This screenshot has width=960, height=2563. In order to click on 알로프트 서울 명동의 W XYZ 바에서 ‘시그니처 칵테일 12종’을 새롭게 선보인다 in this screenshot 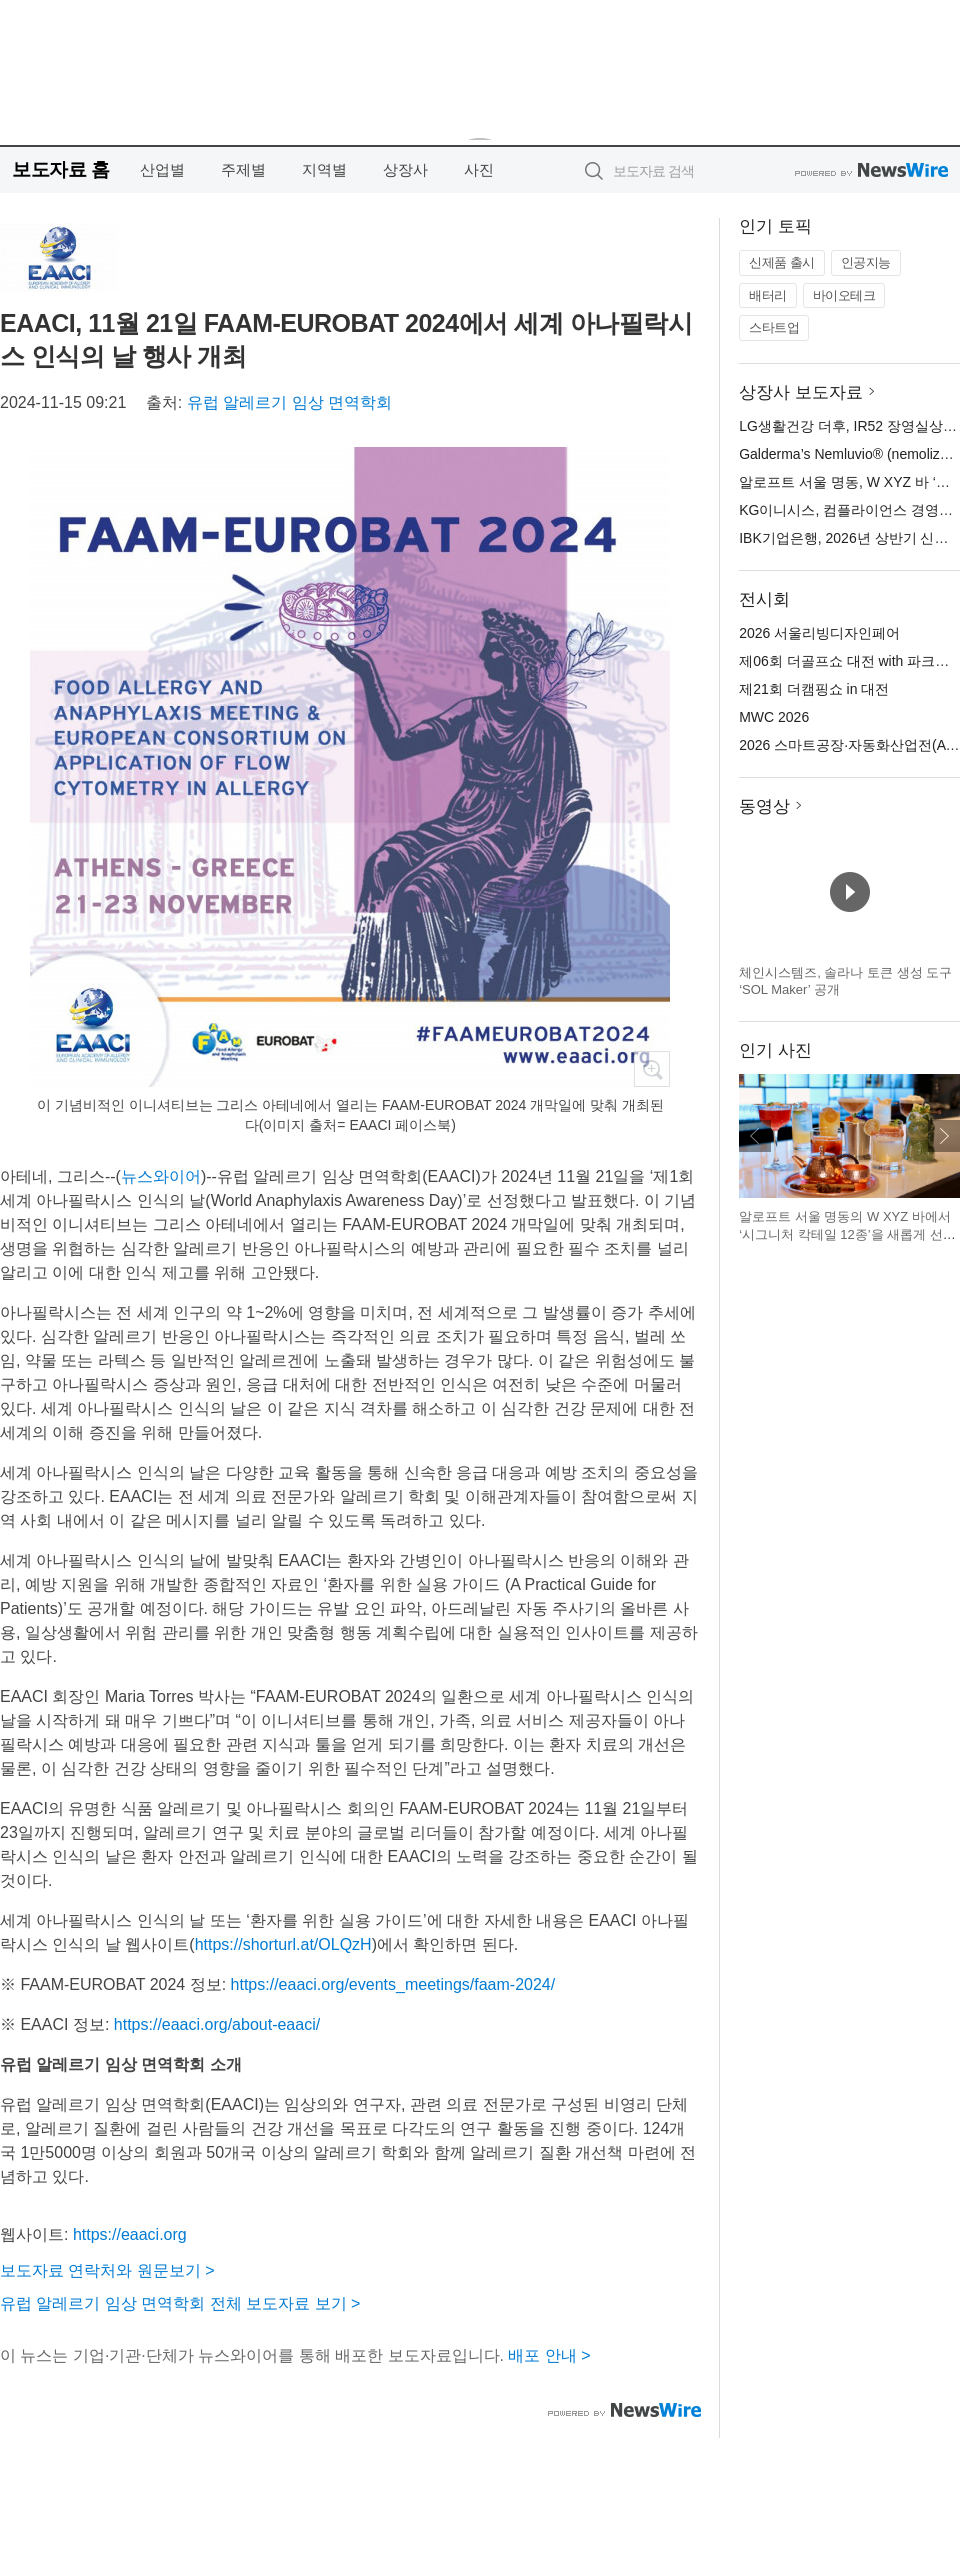, I will do `click(847, 1234)`.